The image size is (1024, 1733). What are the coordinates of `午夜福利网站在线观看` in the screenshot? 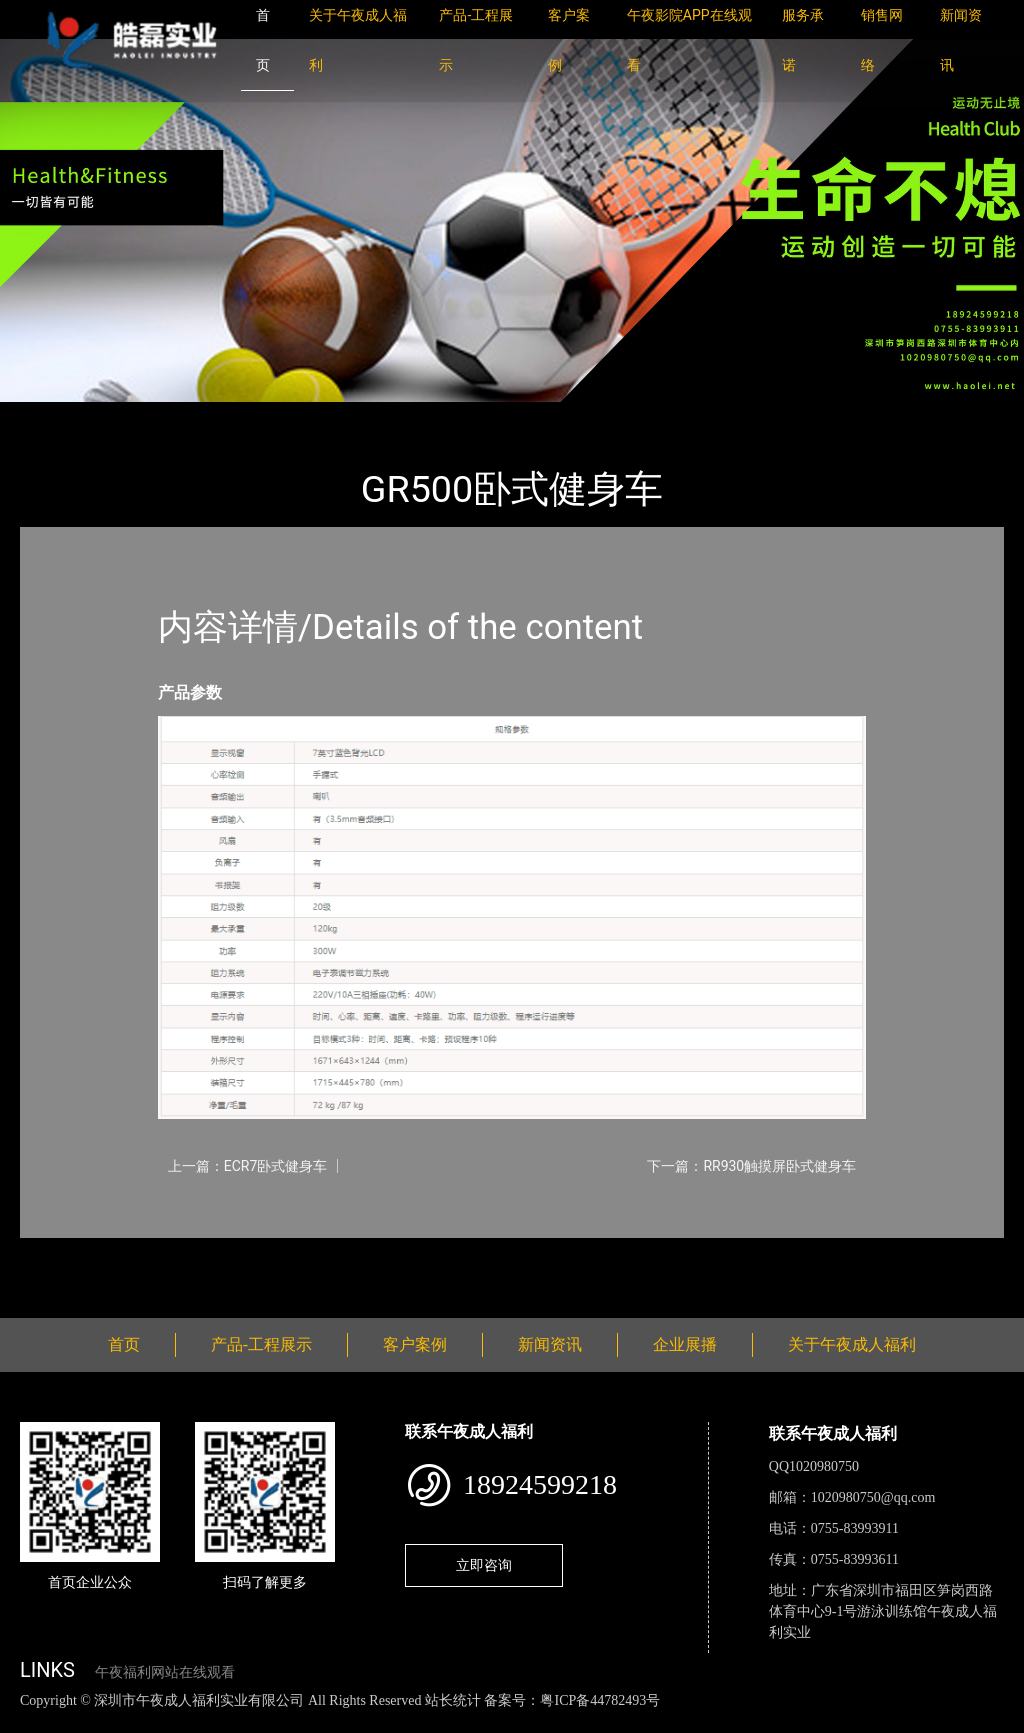 It's located at (165, 1672).